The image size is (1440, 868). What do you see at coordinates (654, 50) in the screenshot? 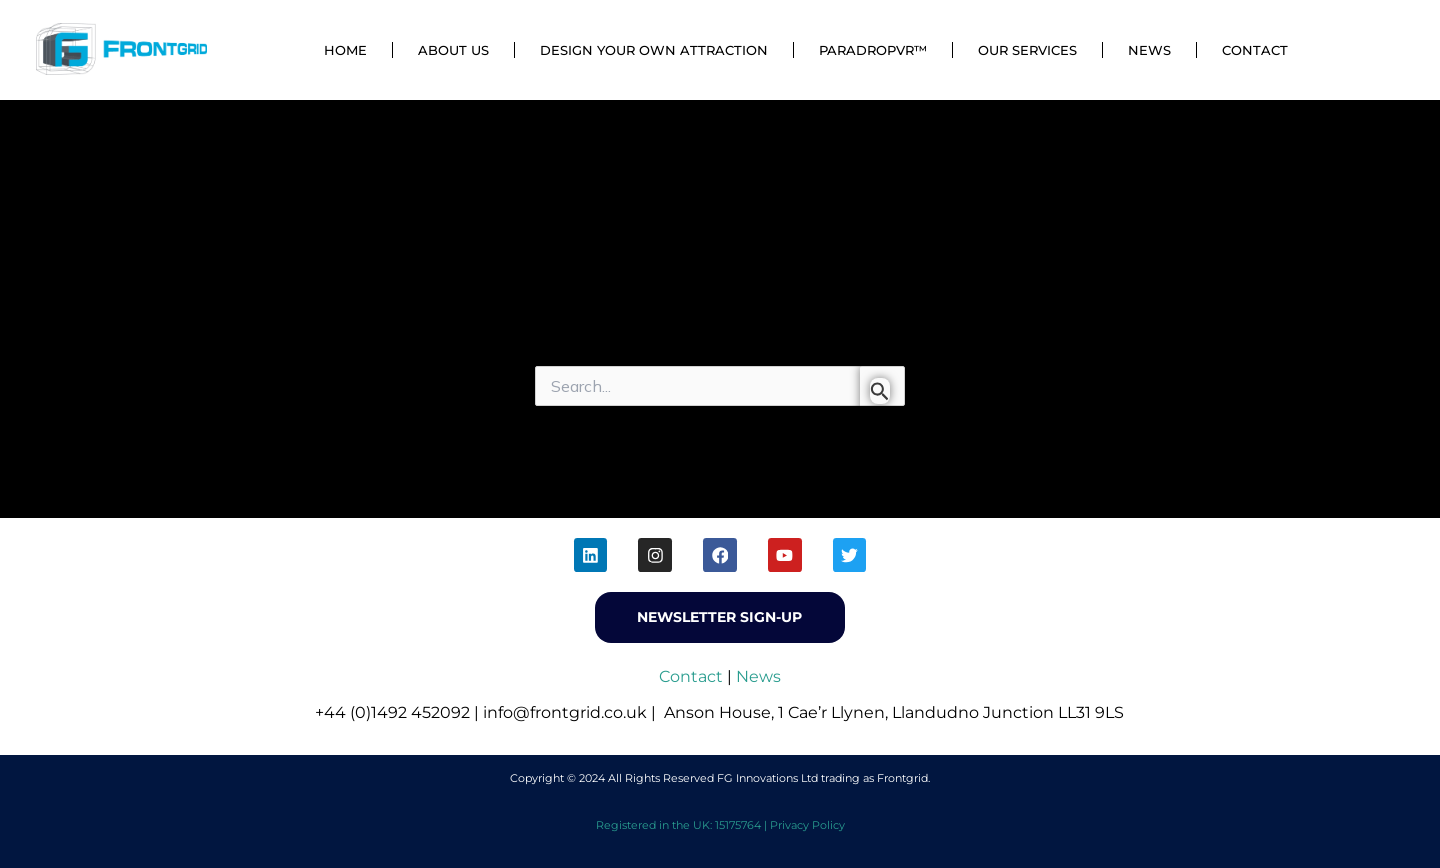
I see `Design Your Own Attraction [button]` at bounding box center [654, 50].